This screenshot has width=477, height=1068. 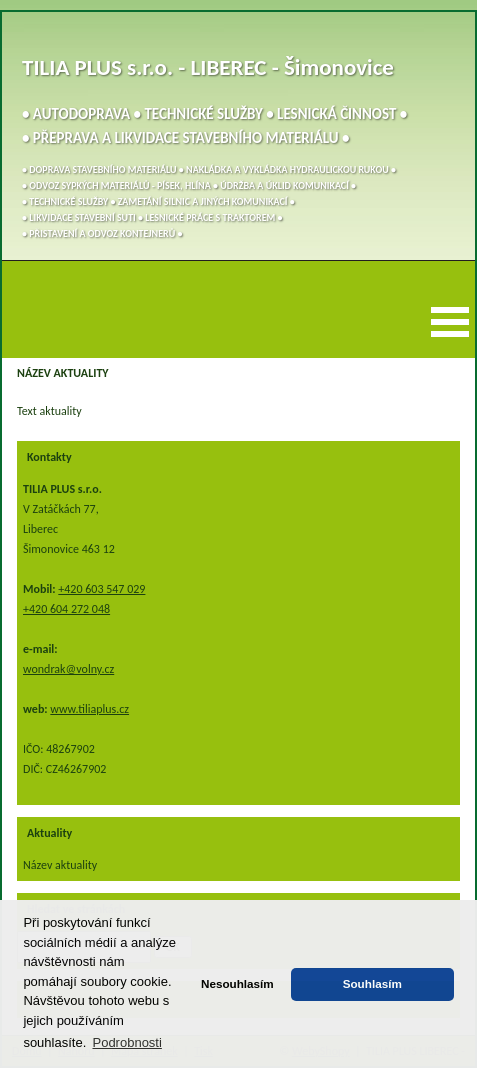 I want to click on +420 604 272 048, so click(x=66, y=609).